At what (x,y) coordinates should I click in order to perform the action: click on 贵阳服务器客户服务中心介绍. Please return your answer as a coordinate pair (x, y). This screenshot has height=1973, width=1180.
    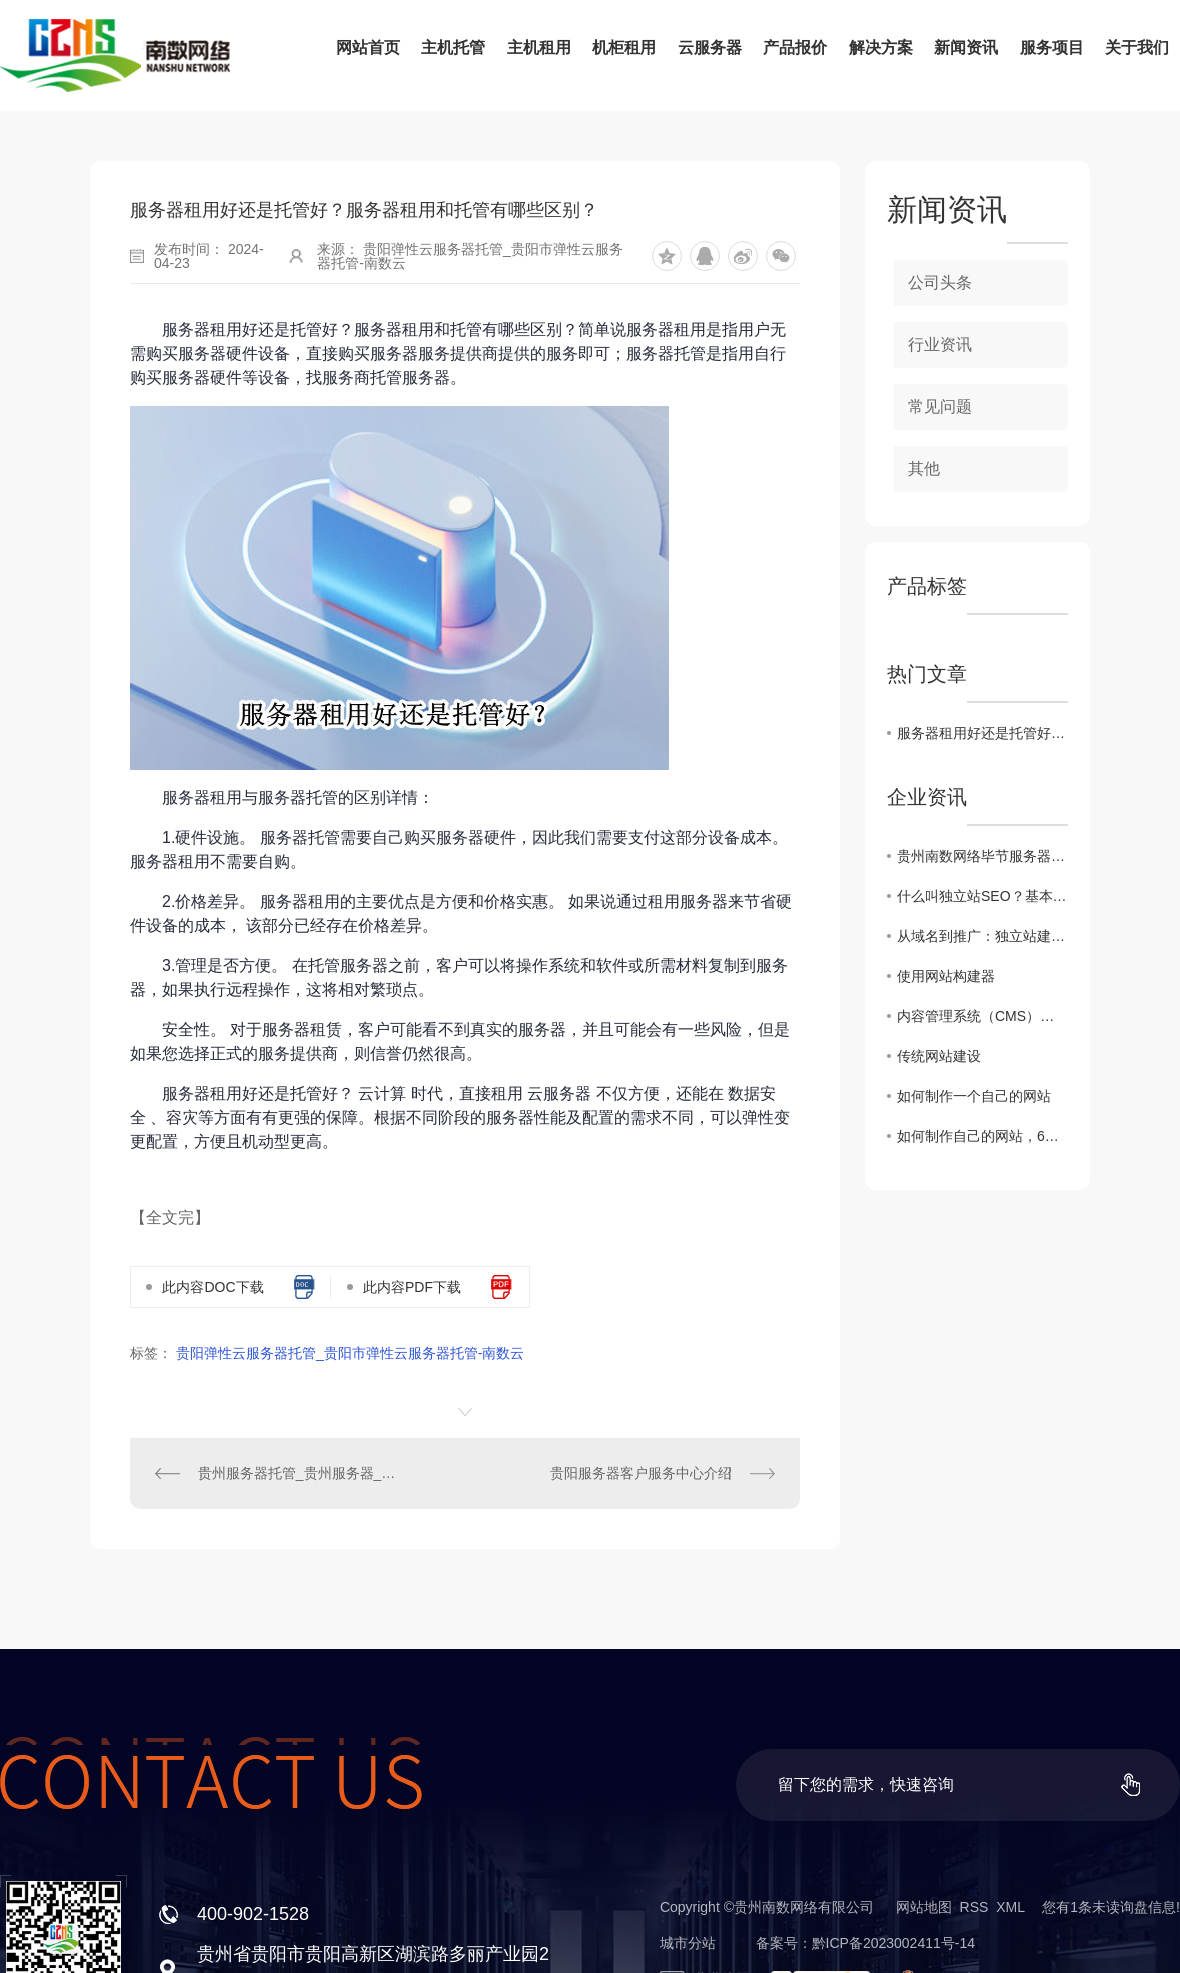
    Looking at the image, I should click on (641, 1473).